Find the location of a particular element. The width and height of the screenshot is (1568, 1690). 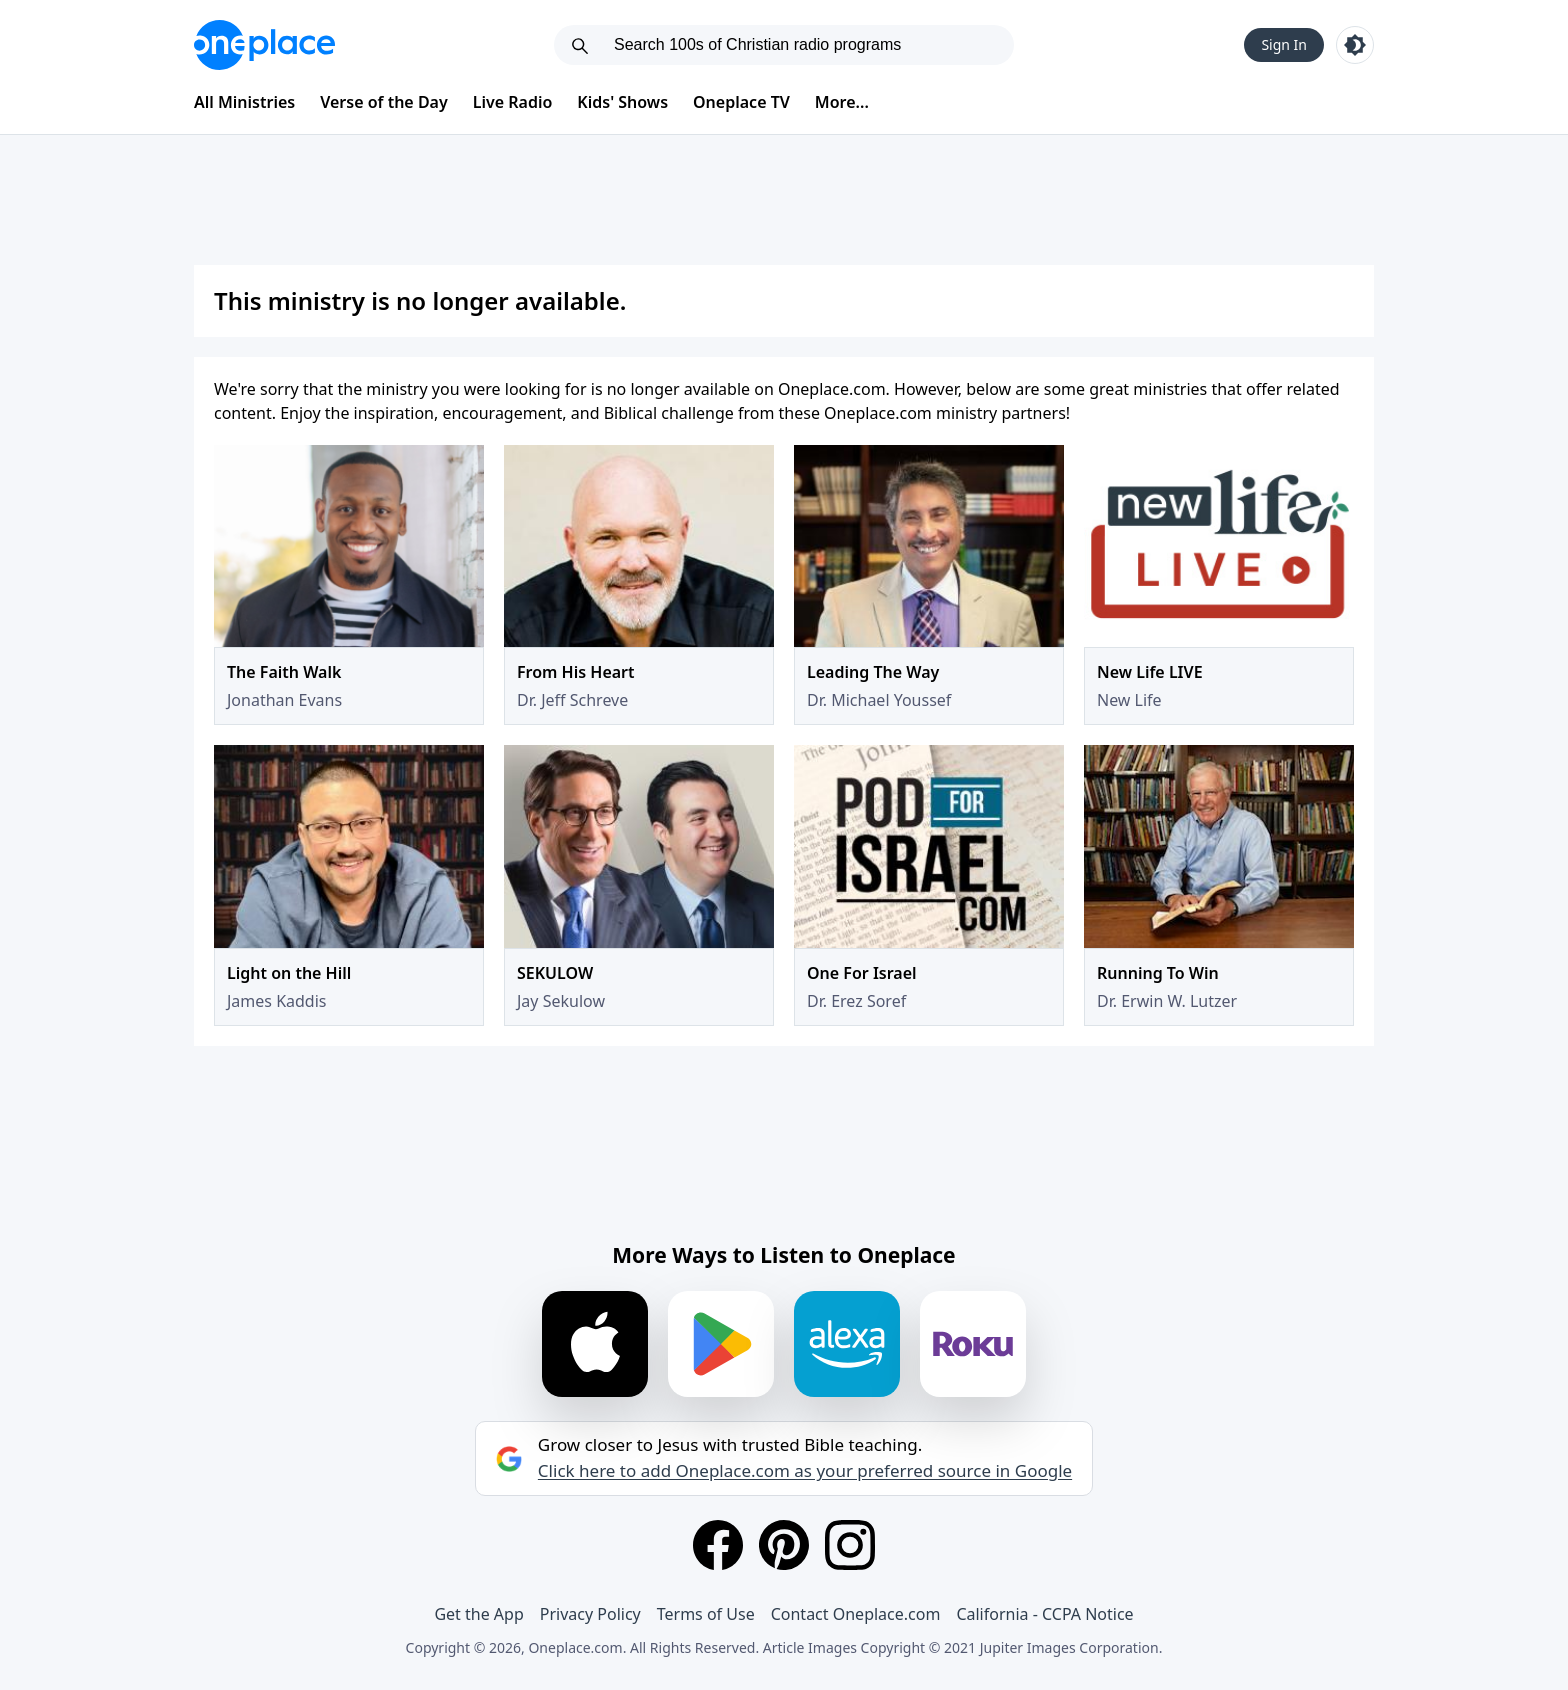

Terms of Use is located at coordinates (706, 1614).